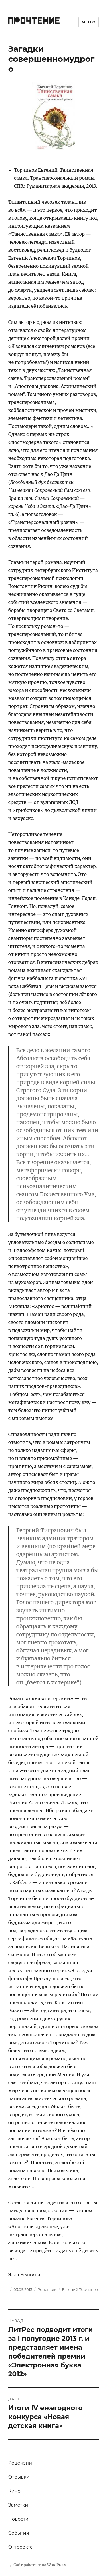  Describe the element at coordinates (18, 2505) in the screenshot. I see `Заметки` at that location.